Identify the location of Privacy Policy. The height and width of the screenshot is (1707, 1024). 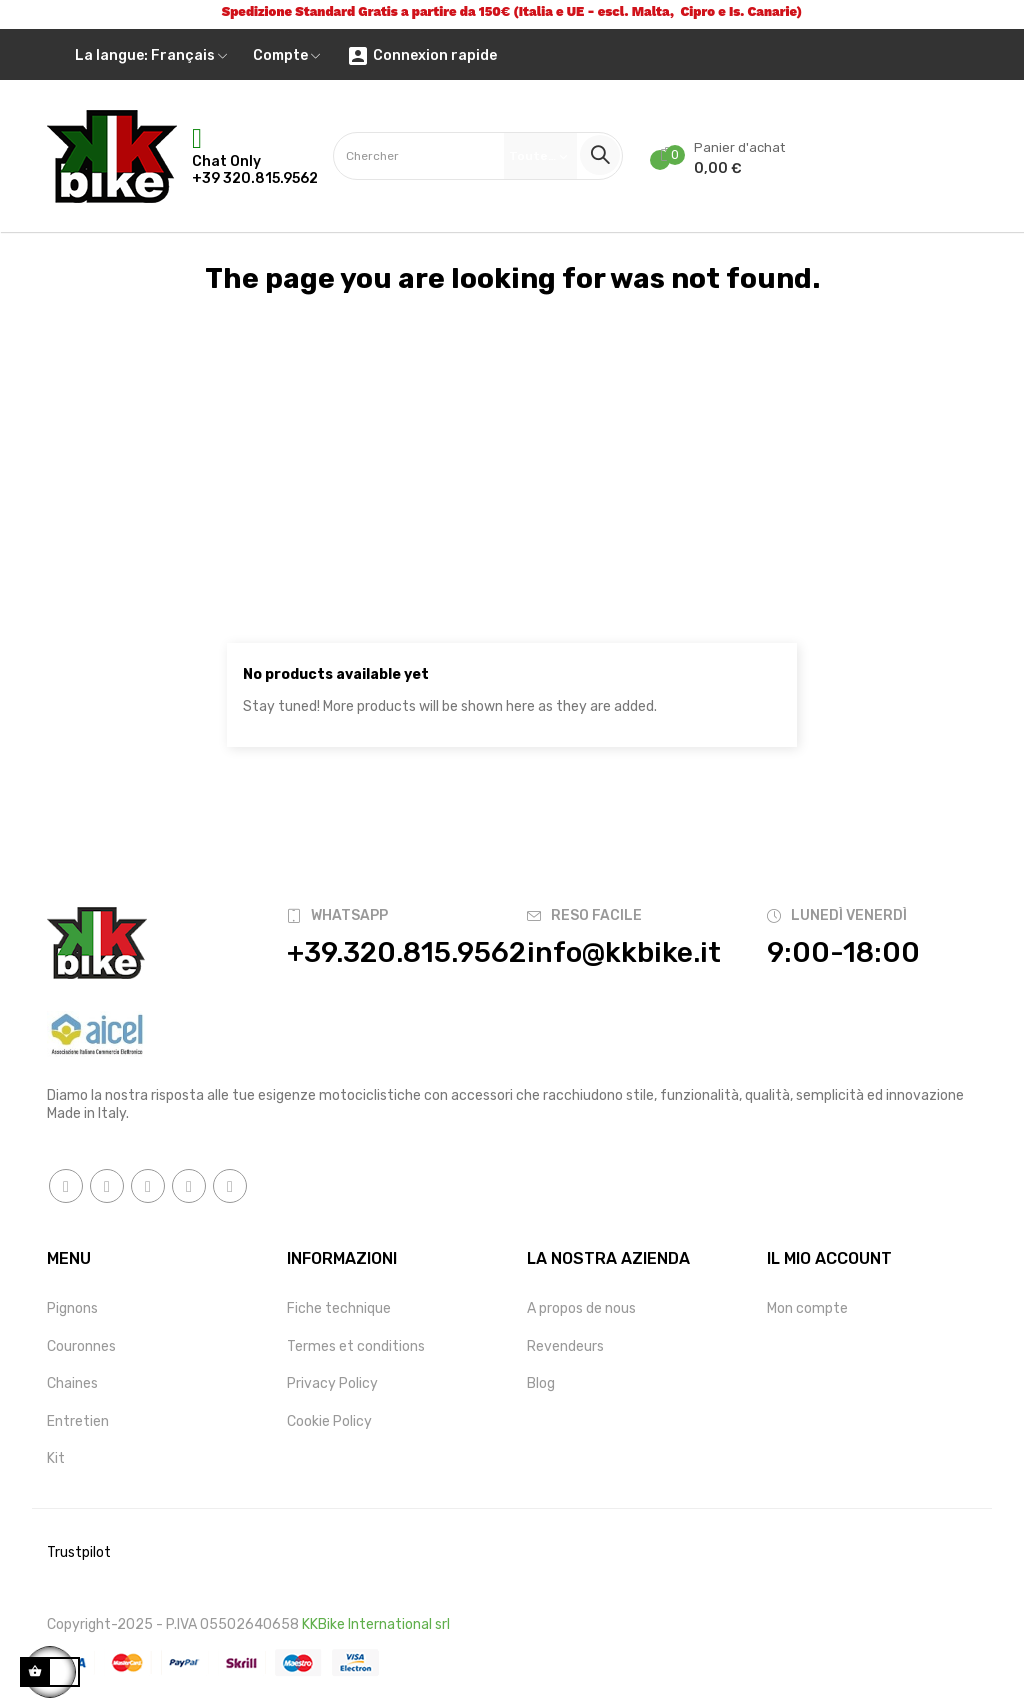
(332, 1383).